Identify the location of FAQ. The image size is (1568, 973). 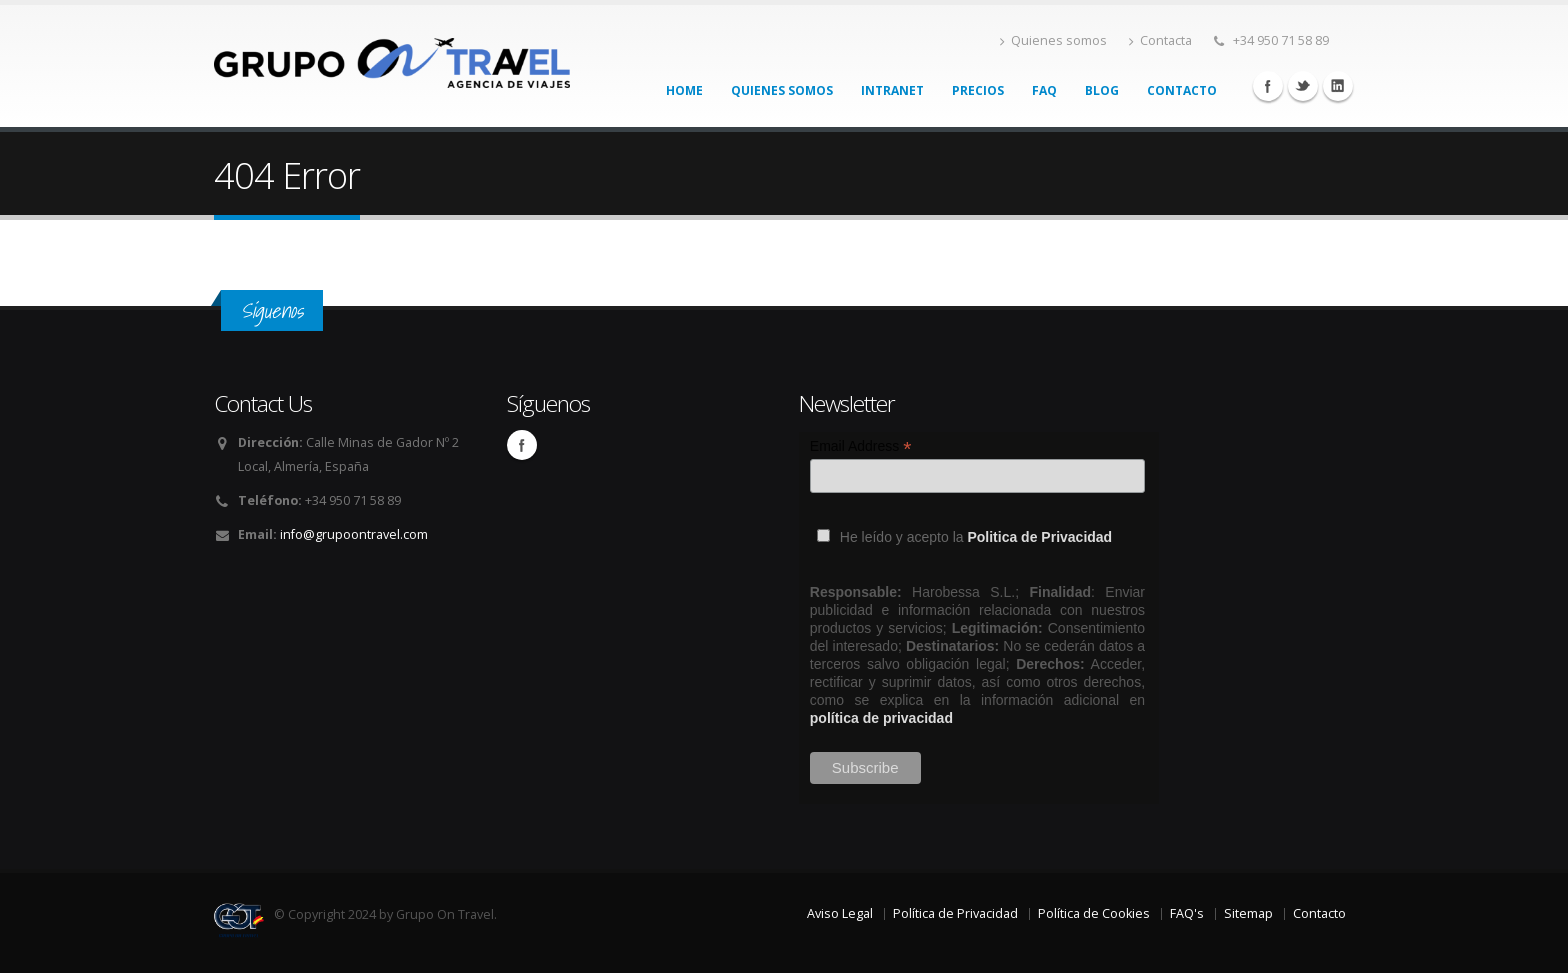
(1044, 90).